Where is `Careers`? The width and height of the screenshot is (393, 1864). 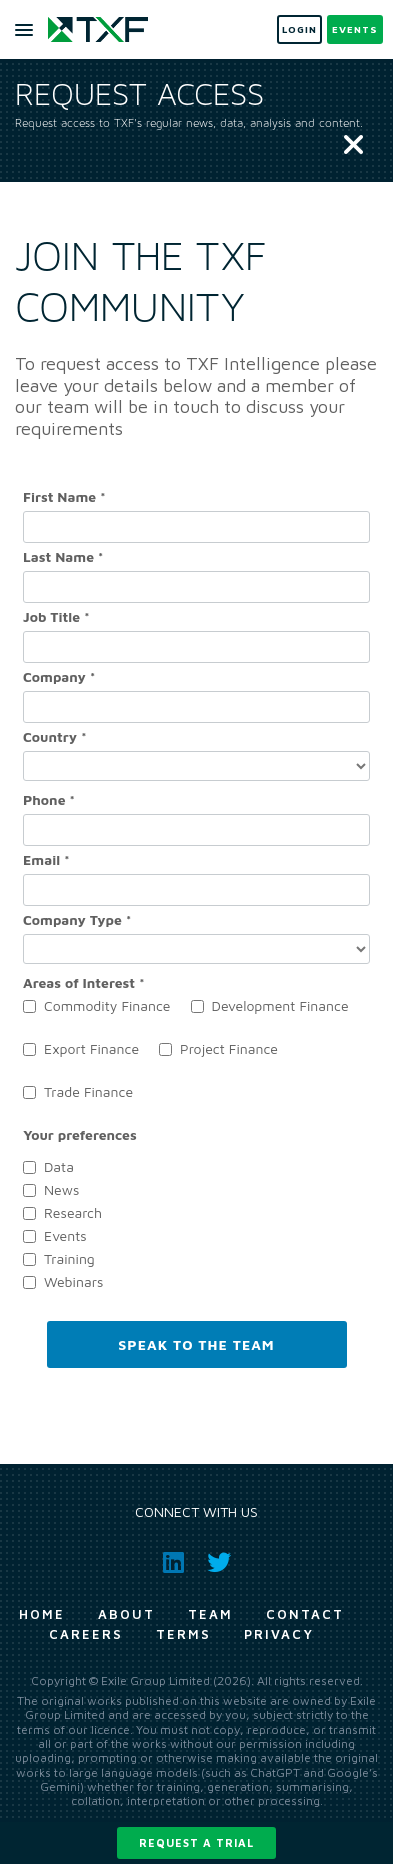 Careers is located at coordinates (86, 1634).